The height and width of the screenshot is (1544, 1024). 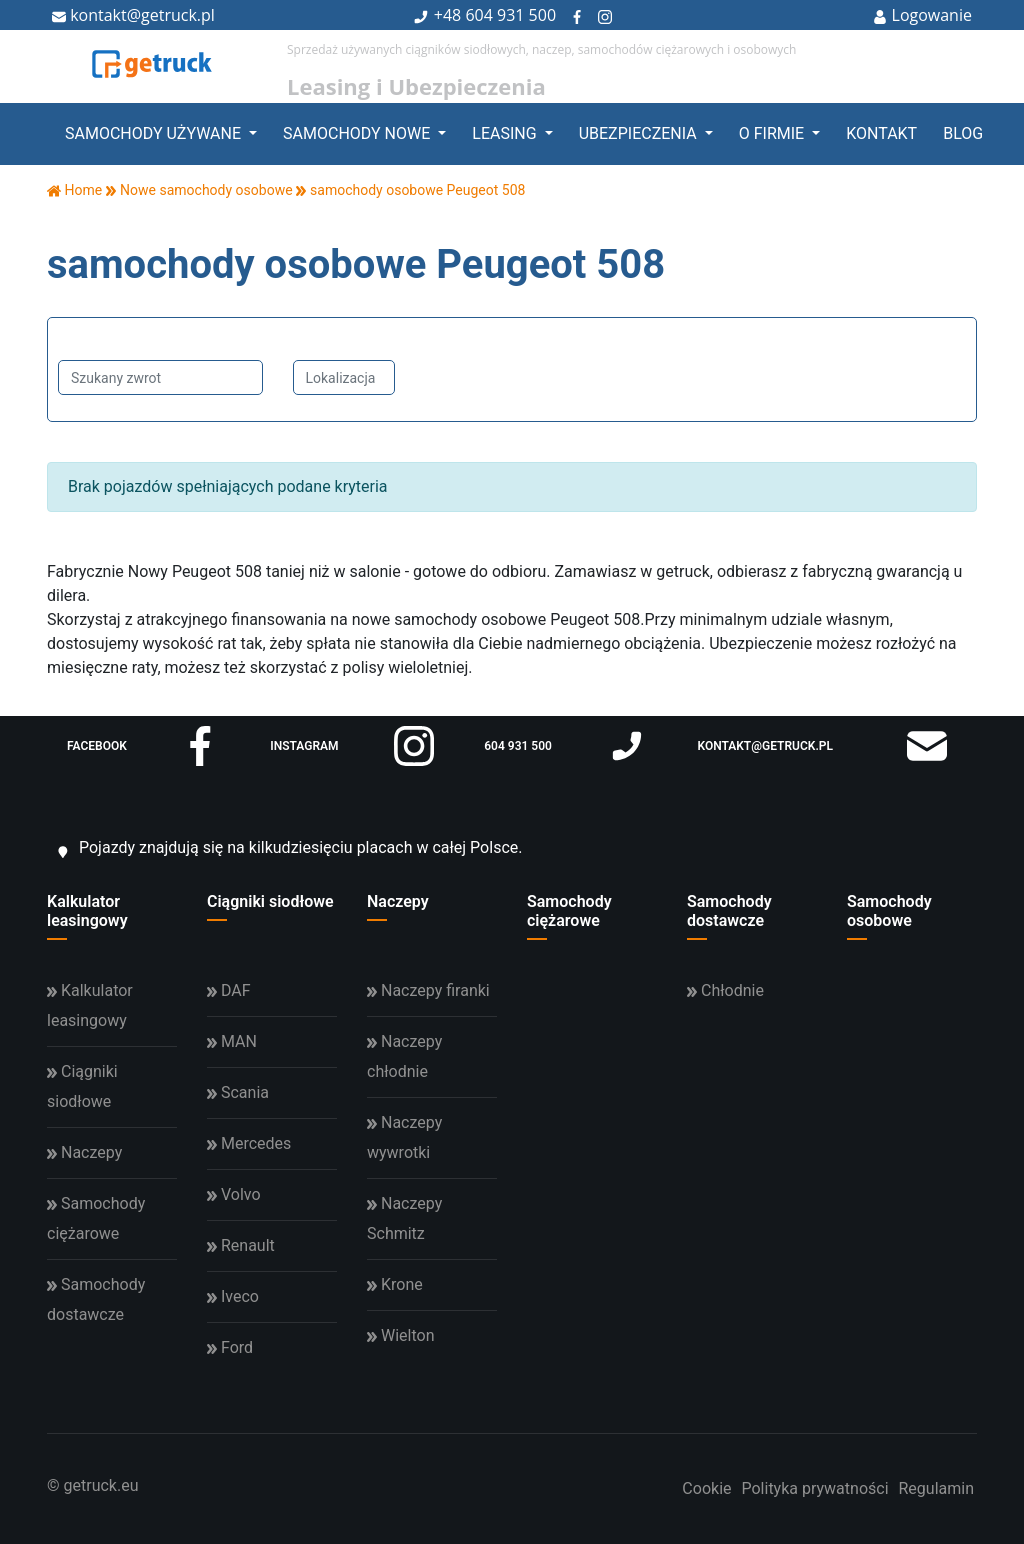 I want to click on Ford, so click(x=230, y=1347).